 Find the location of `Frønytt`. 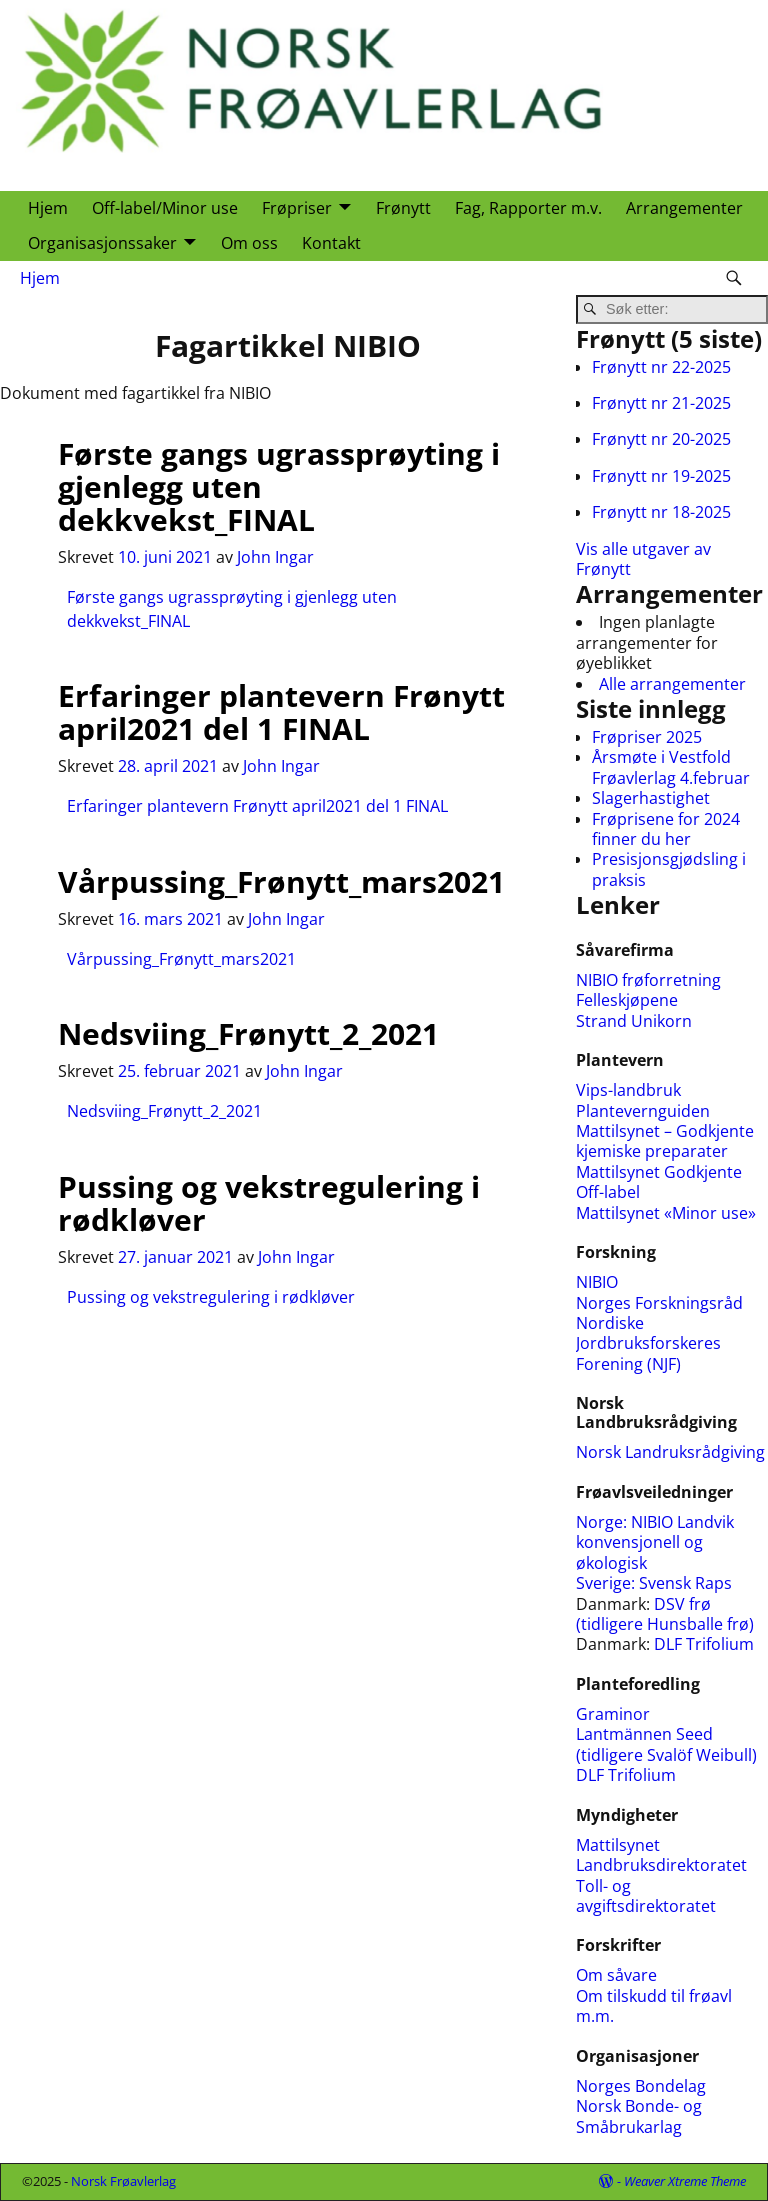

Frønytt is located at coordinates (403, 208).